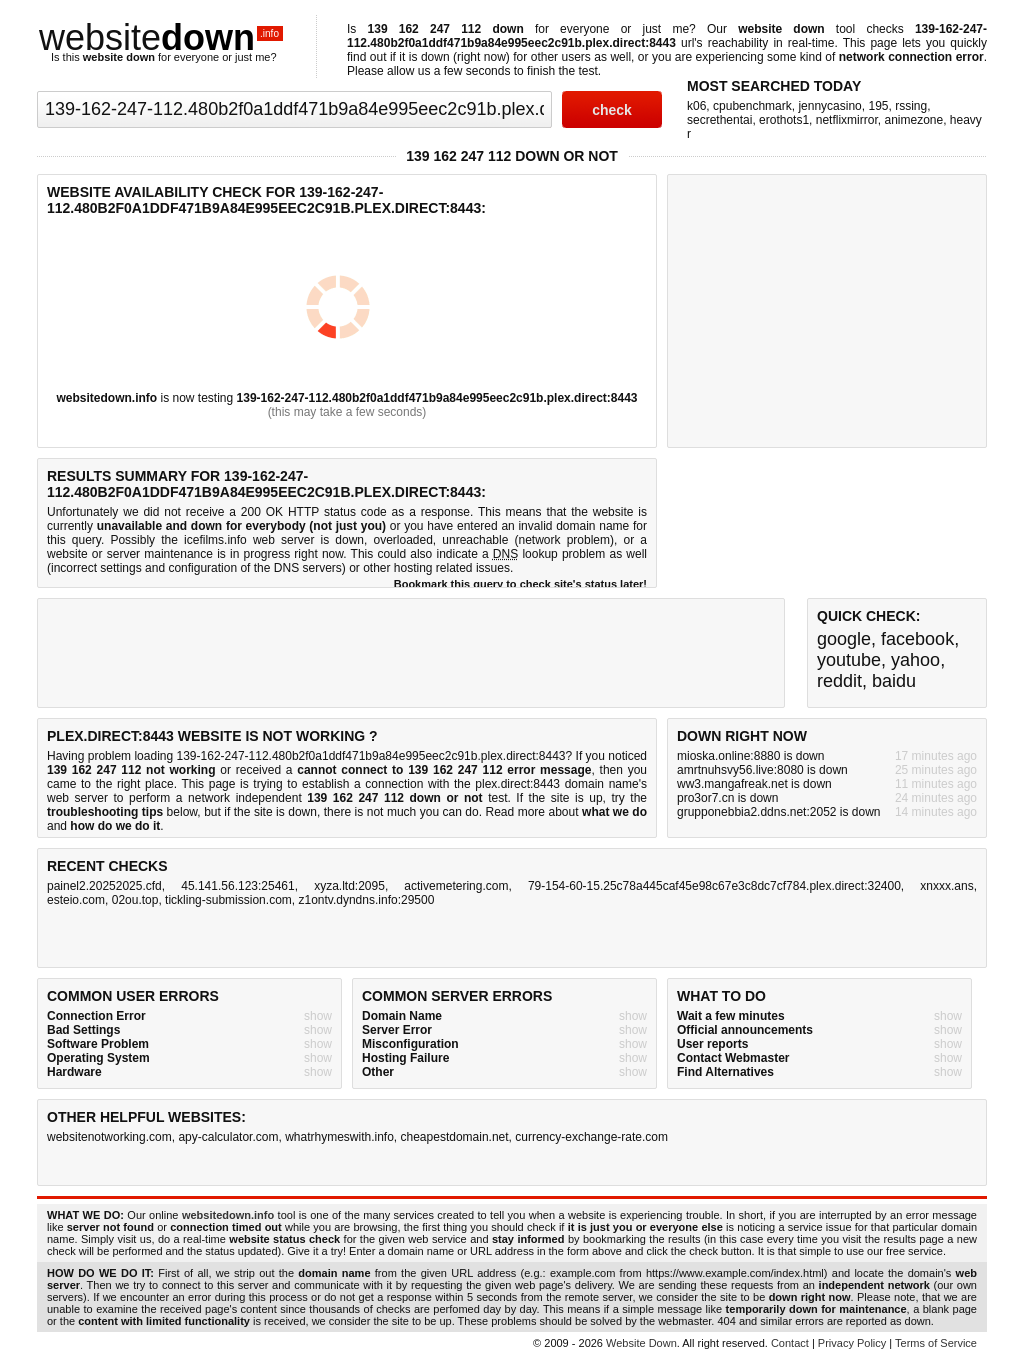 The width and height of the screenshot is (1024, 1369). Describe the element at coordinates (849, 660) in the screenshot. I see `youtube` at that location.